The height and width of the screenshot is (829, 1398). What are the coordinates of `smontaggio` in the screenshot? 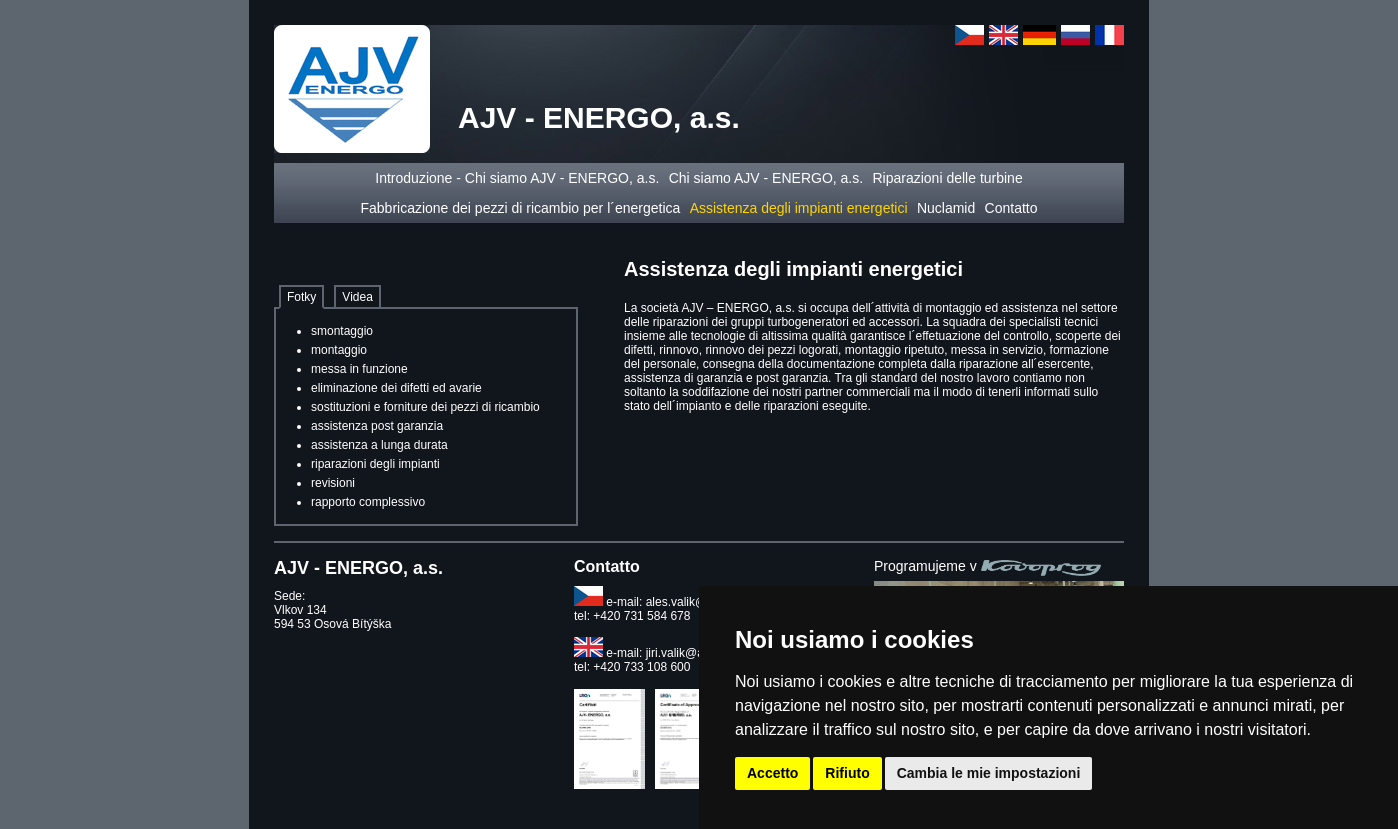 It's located at (342, 331).